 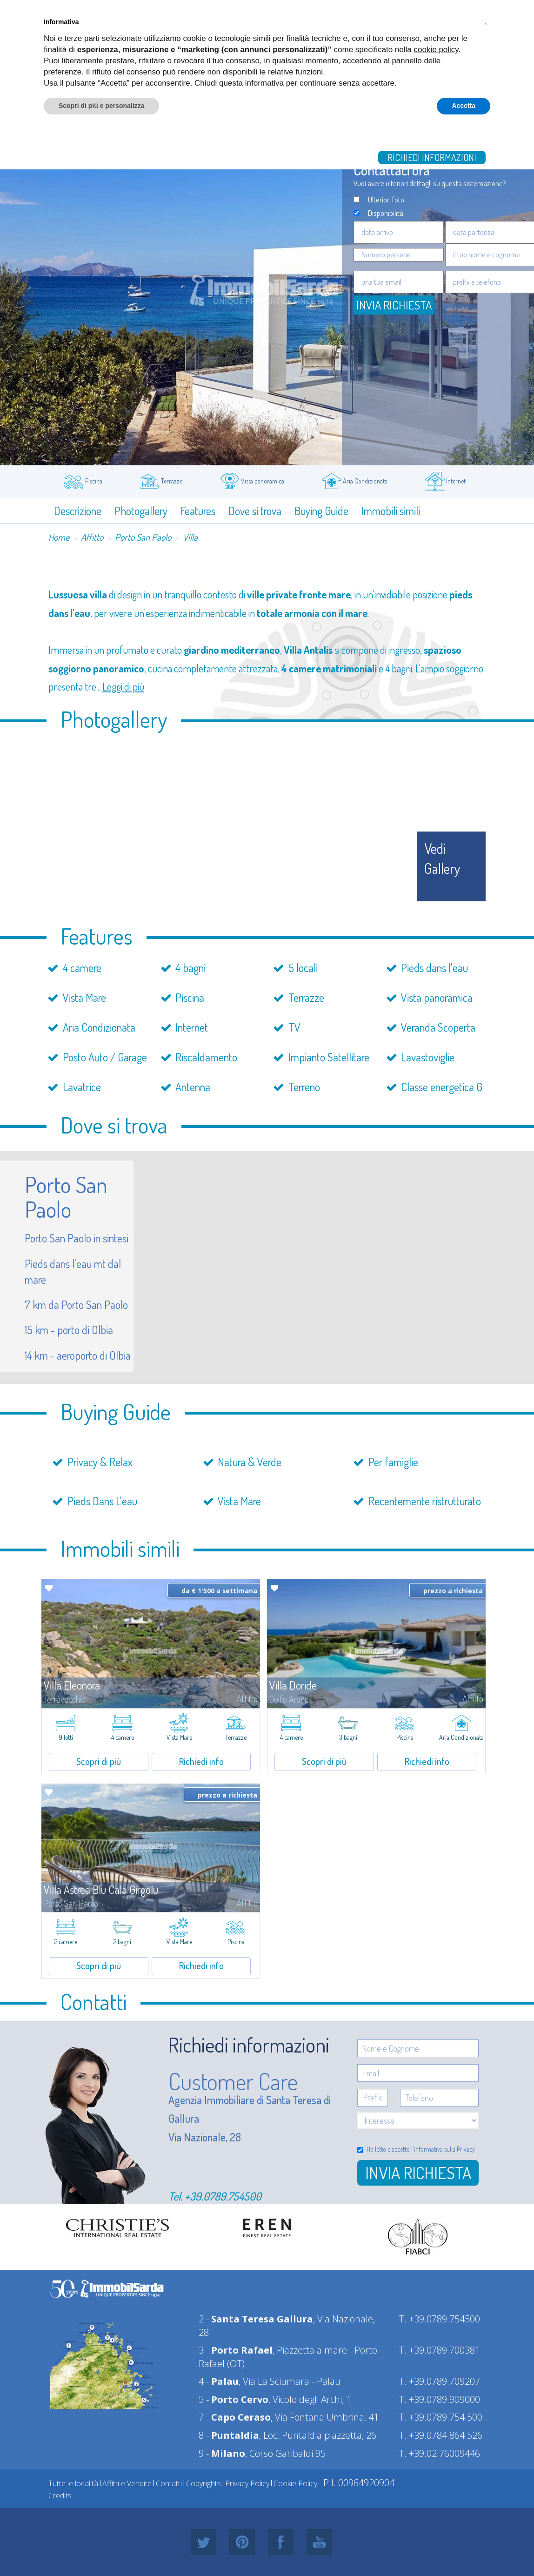 I want to click on 2 -, so click(x=256, y=2319).